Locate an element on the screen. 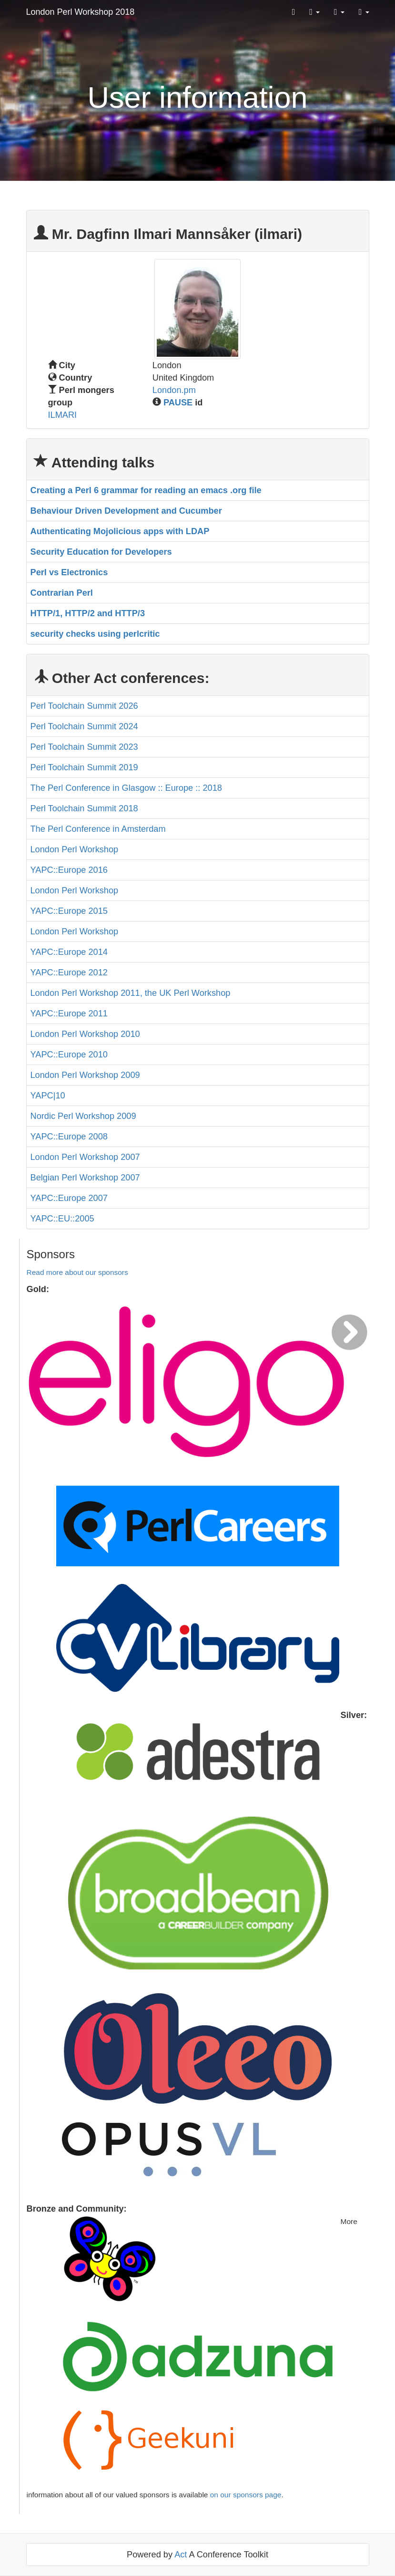  Perl Toolchain Summit 2024 is located at coordinates (84, 726).